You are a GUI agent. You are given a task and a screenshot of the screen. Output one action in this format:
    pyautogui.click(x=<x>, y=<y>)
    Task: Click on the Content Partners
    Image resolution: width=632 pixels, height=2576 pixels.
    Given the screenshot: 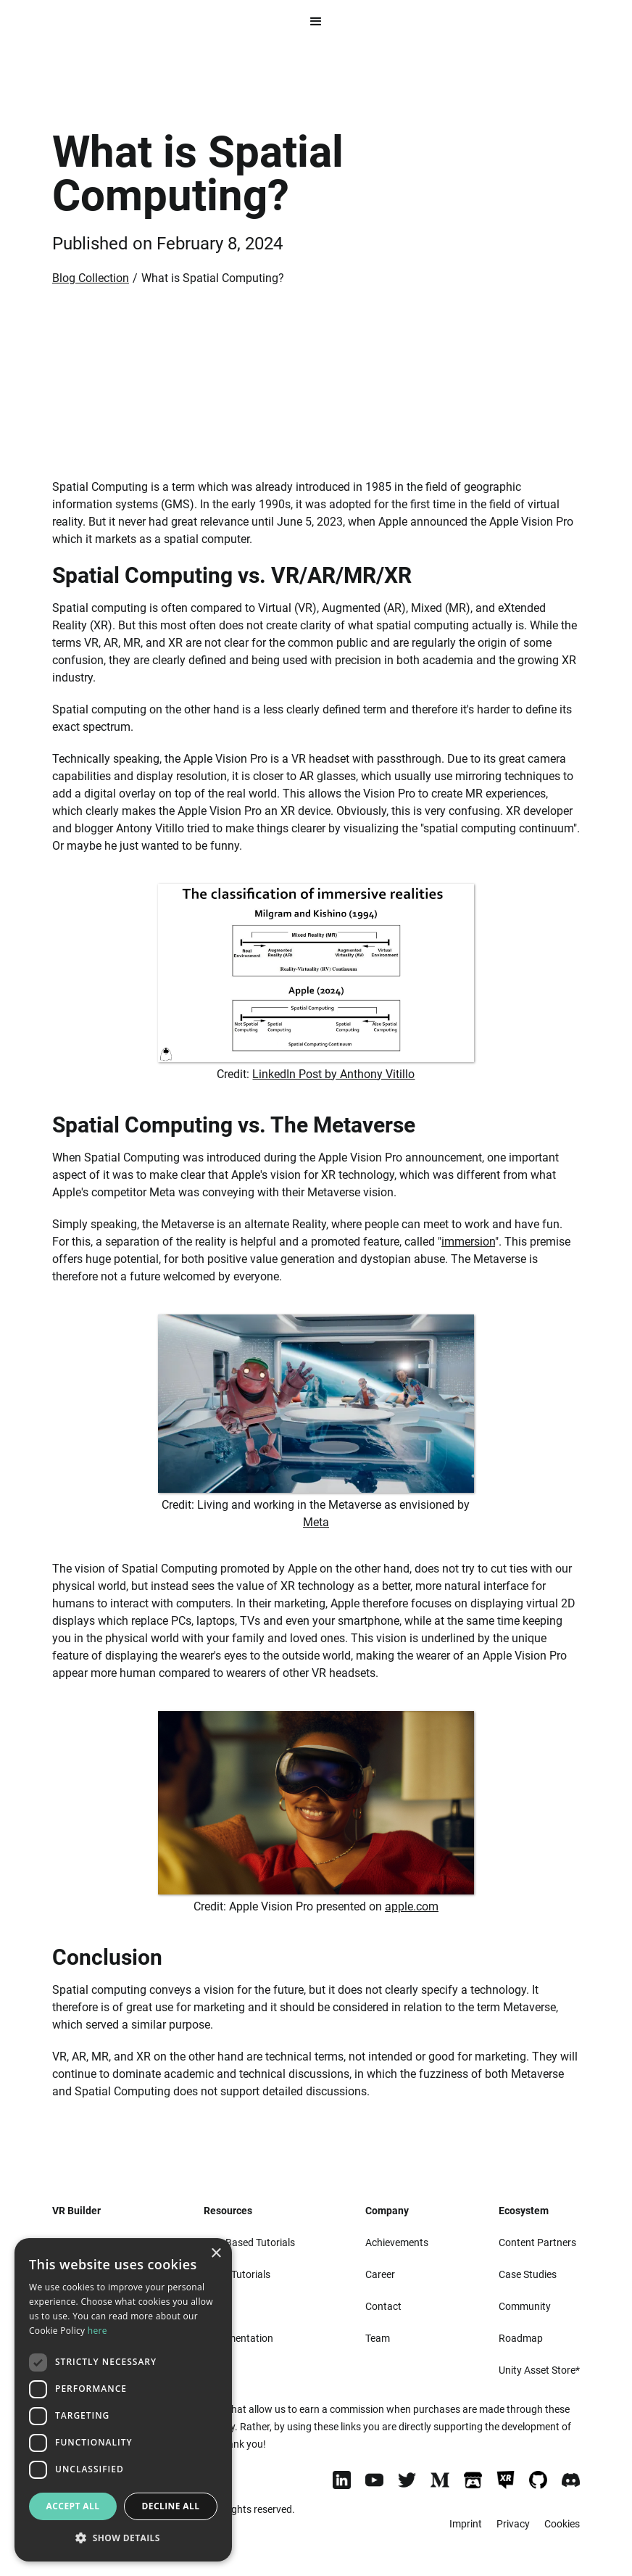 What is the action you would take?
    pyautogui.click(x=537, y=2242)
    